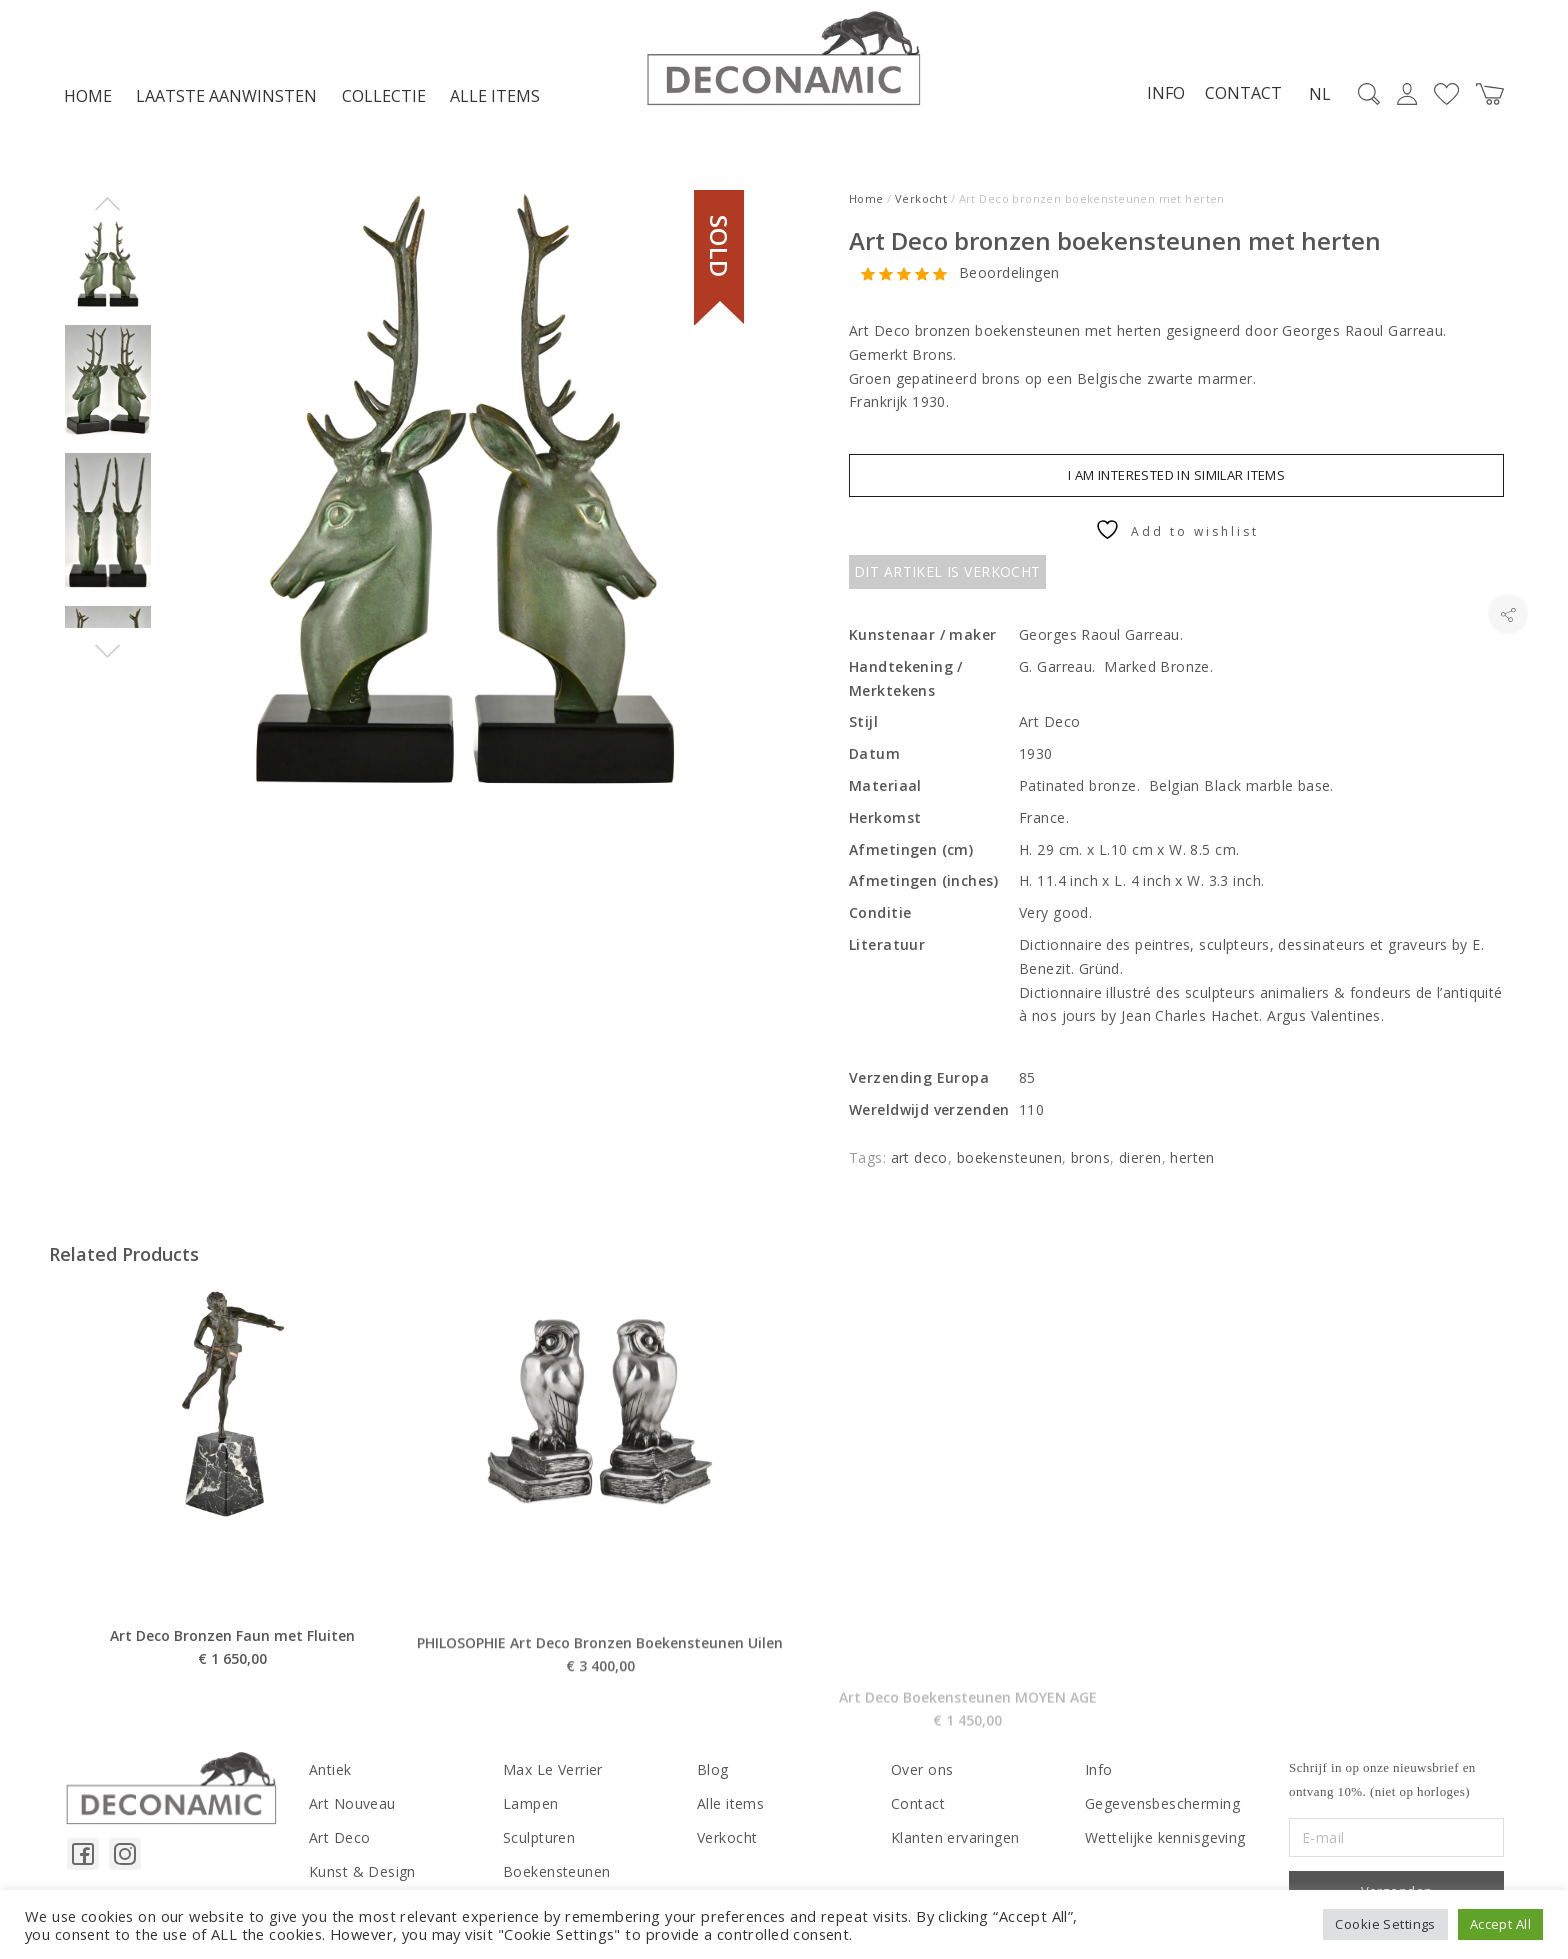 This screenshot has height=1959, width=1568. Describe the element at coordinates (1162, 1803) in the screenshot. I see `Gegevensbescherming` at that location.